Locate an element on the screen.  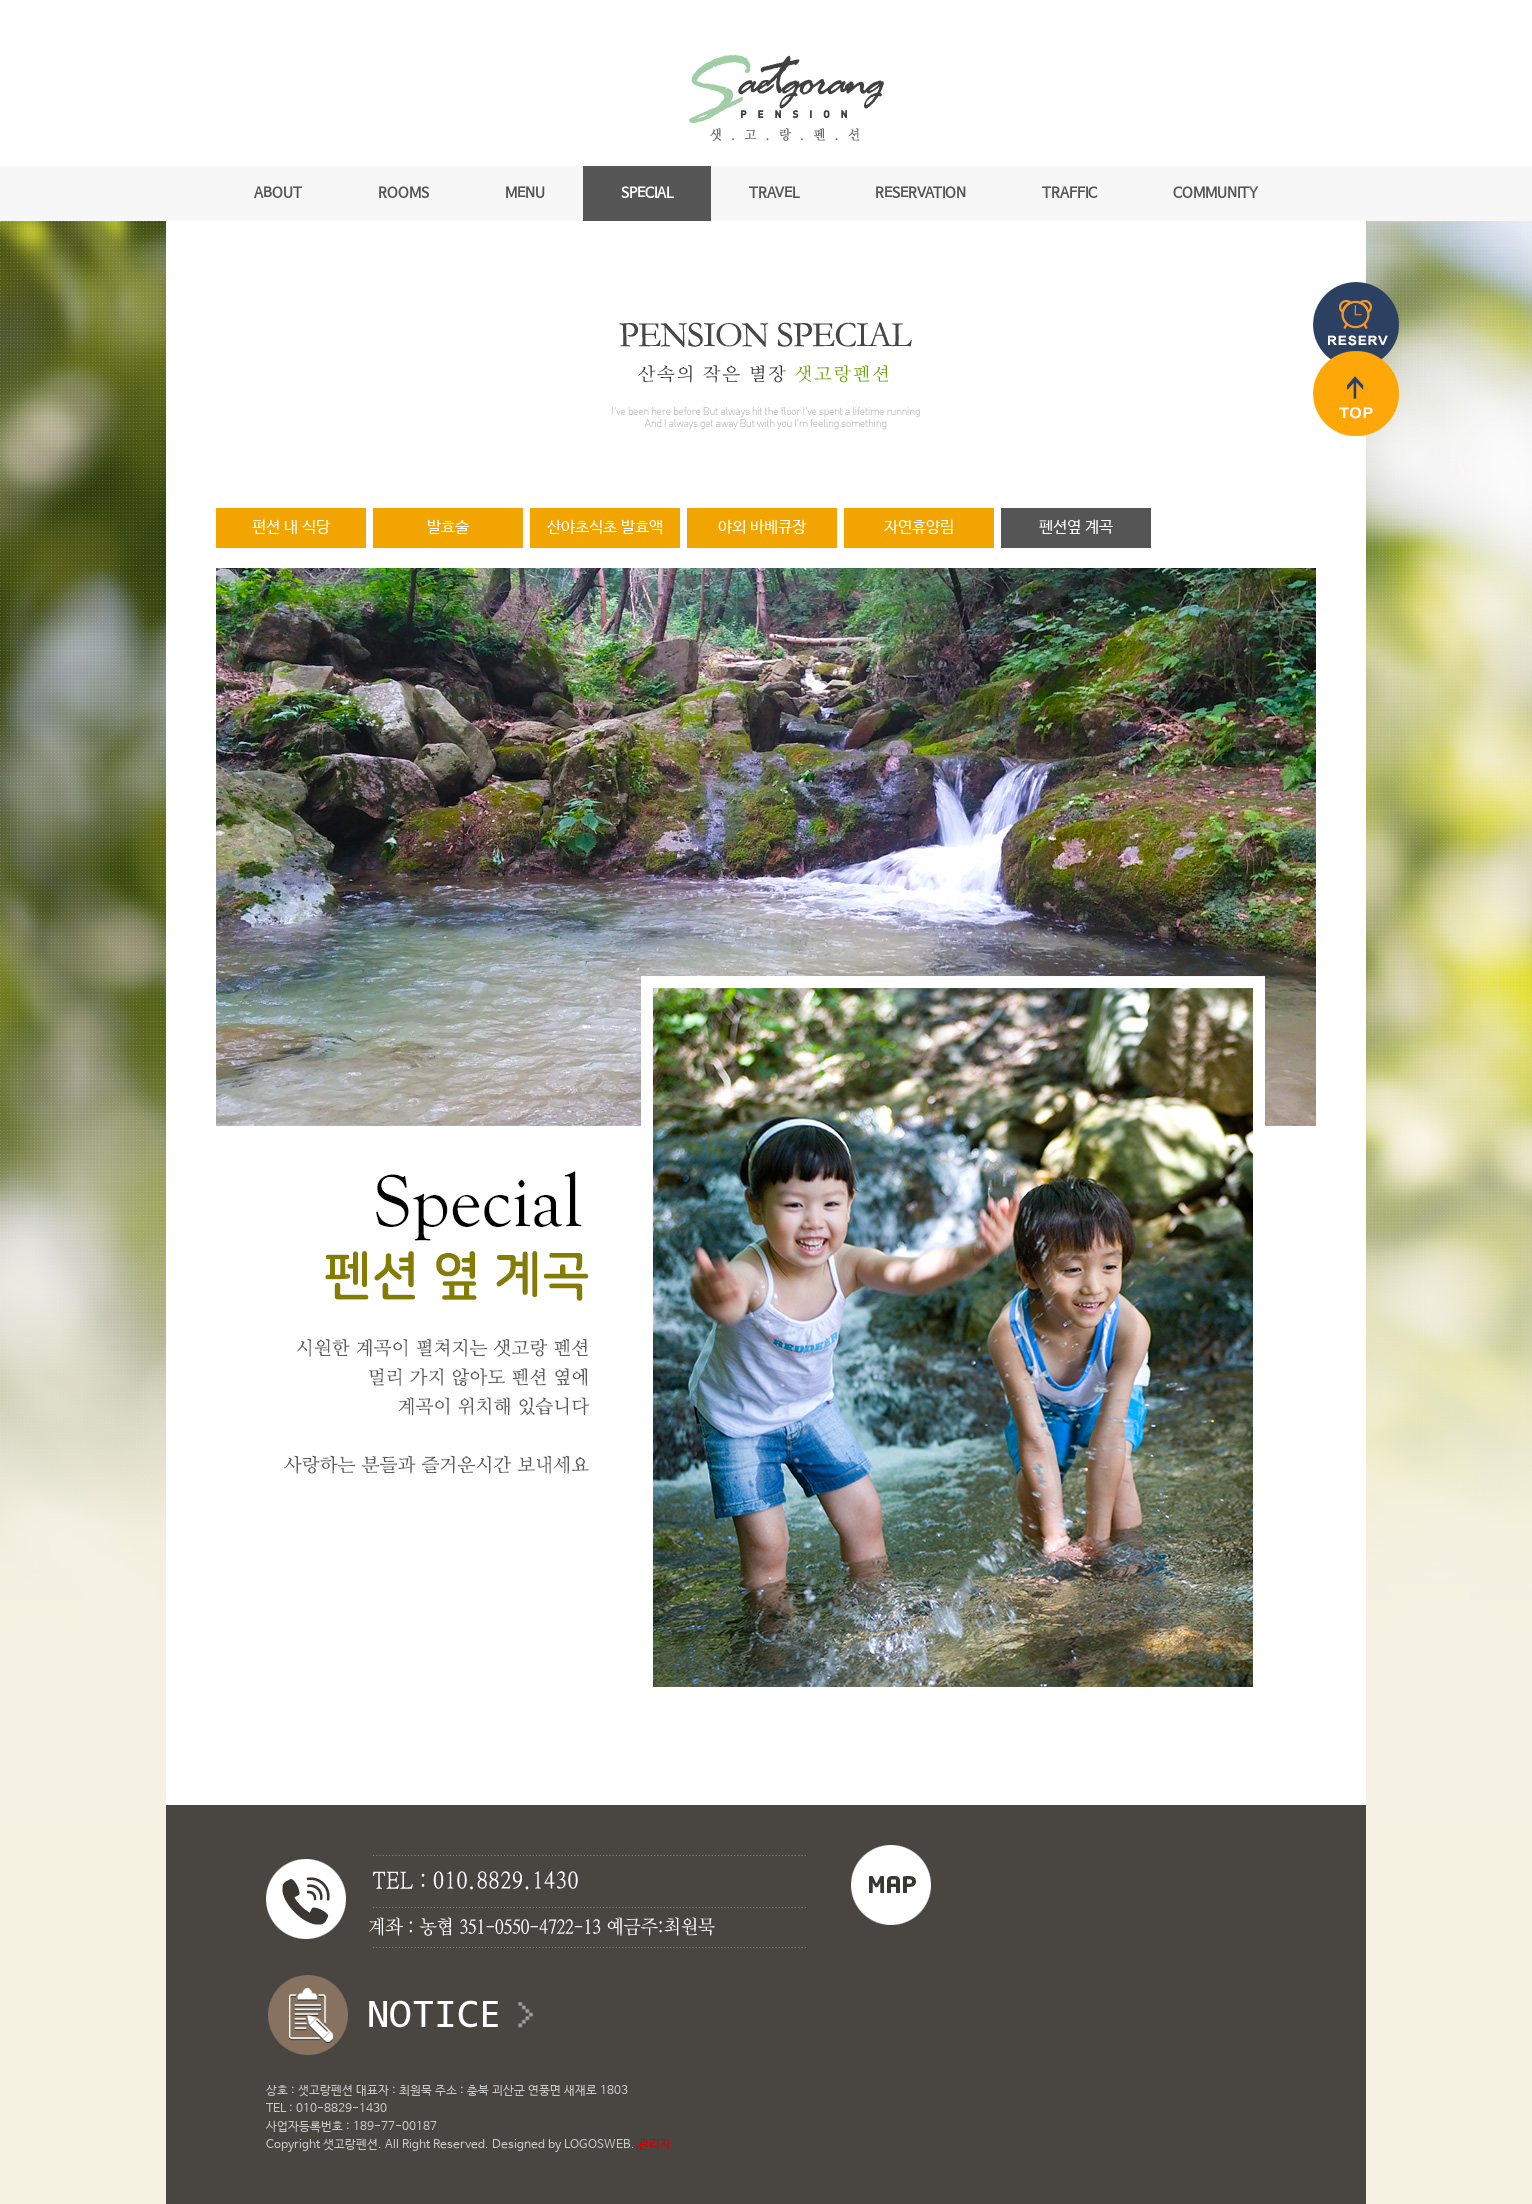
RESERVATION is located at coordinates (920, 193).